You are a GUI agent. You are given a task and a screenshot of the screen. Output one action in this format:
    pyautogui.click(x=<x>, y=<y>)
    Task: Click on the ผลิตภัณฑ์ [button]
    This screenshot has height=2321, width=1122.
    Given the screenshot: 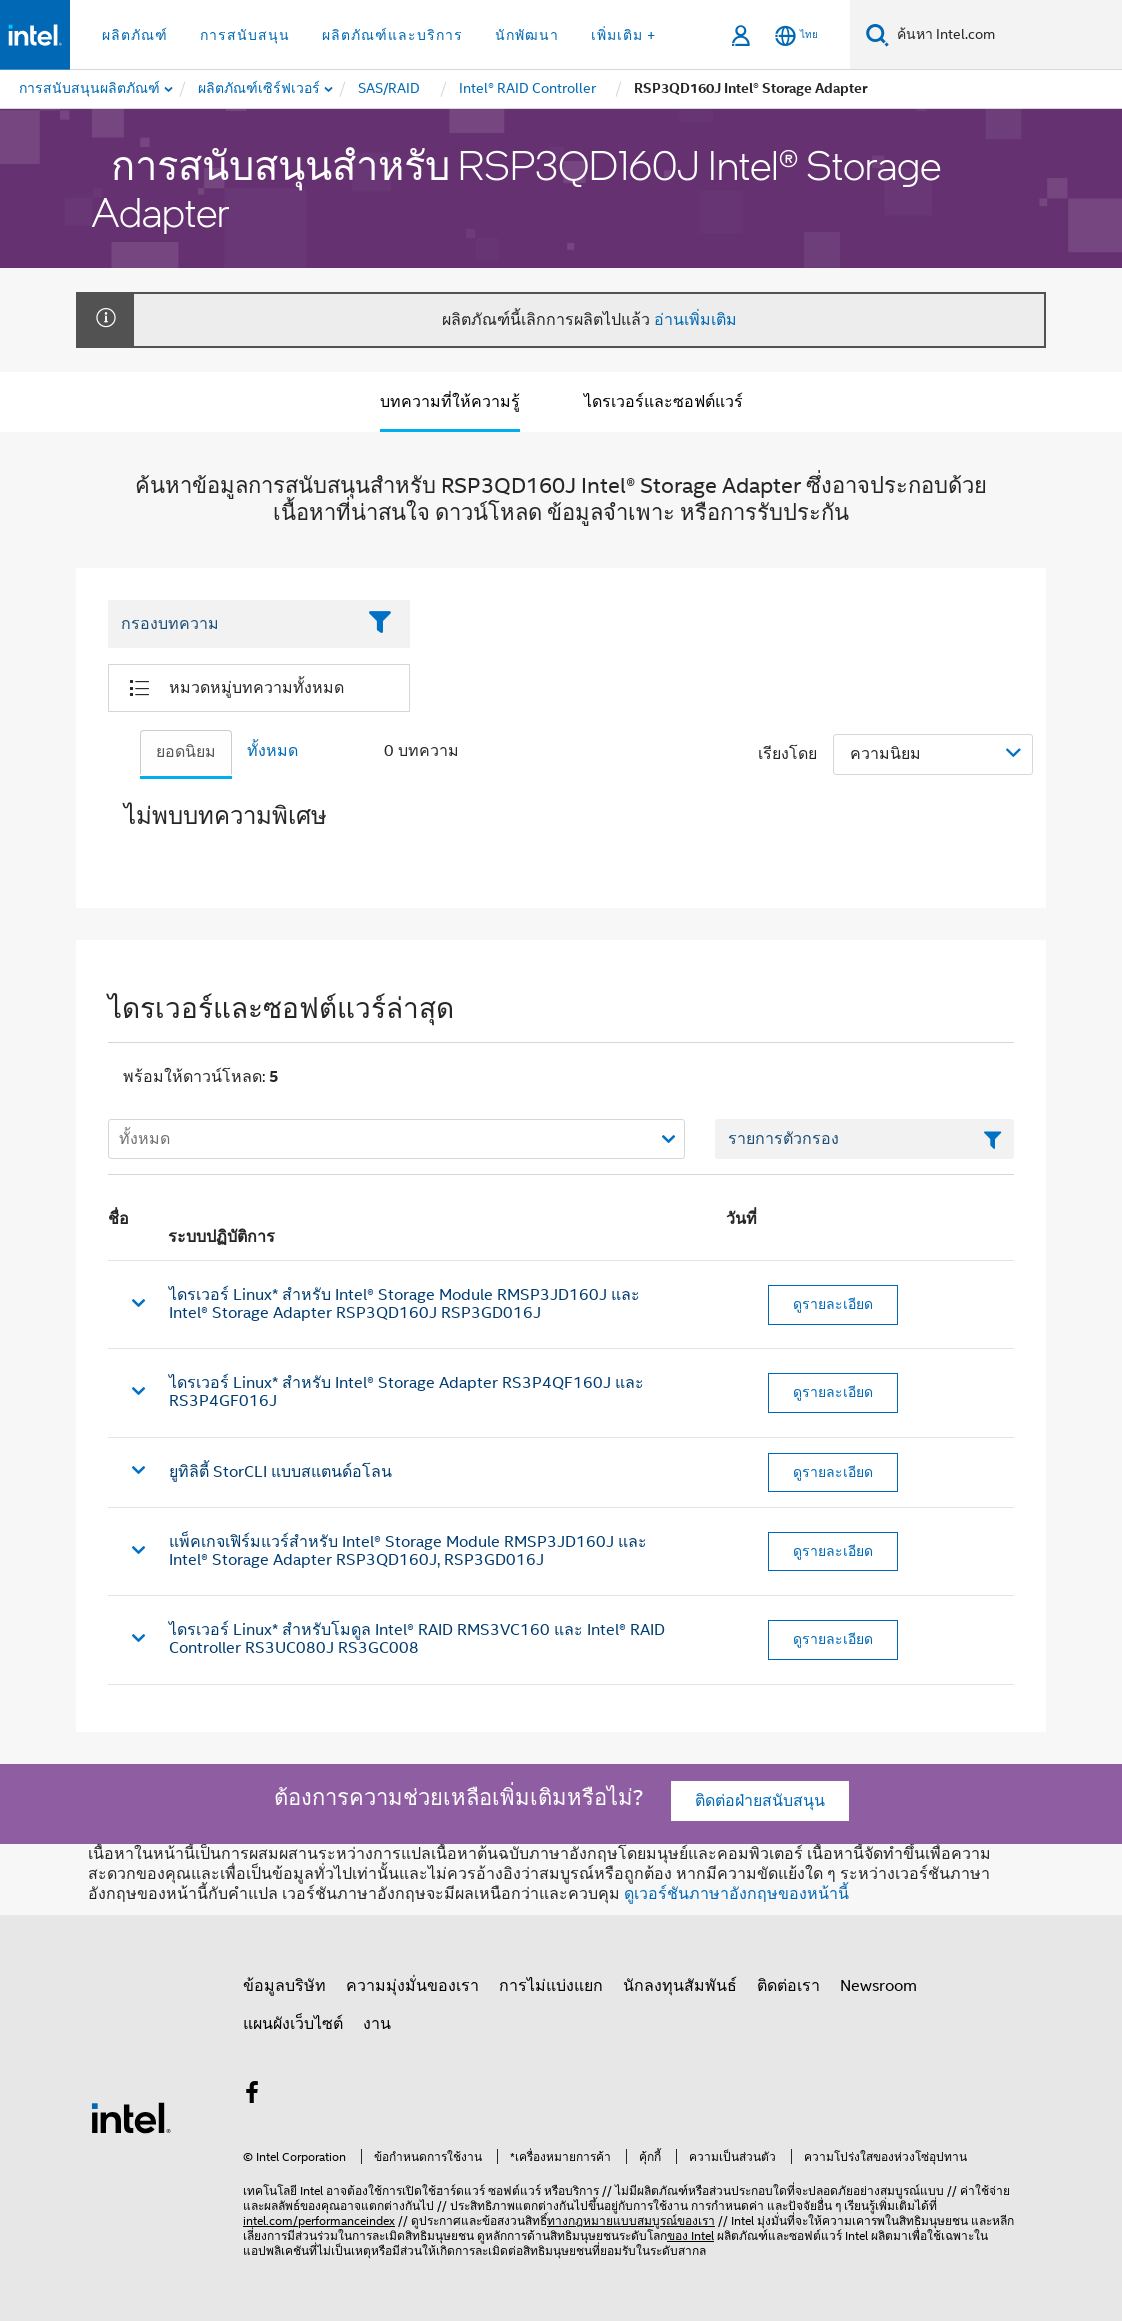 What is the action you would take?
    pyautogui.click(x=135, y=35)
    